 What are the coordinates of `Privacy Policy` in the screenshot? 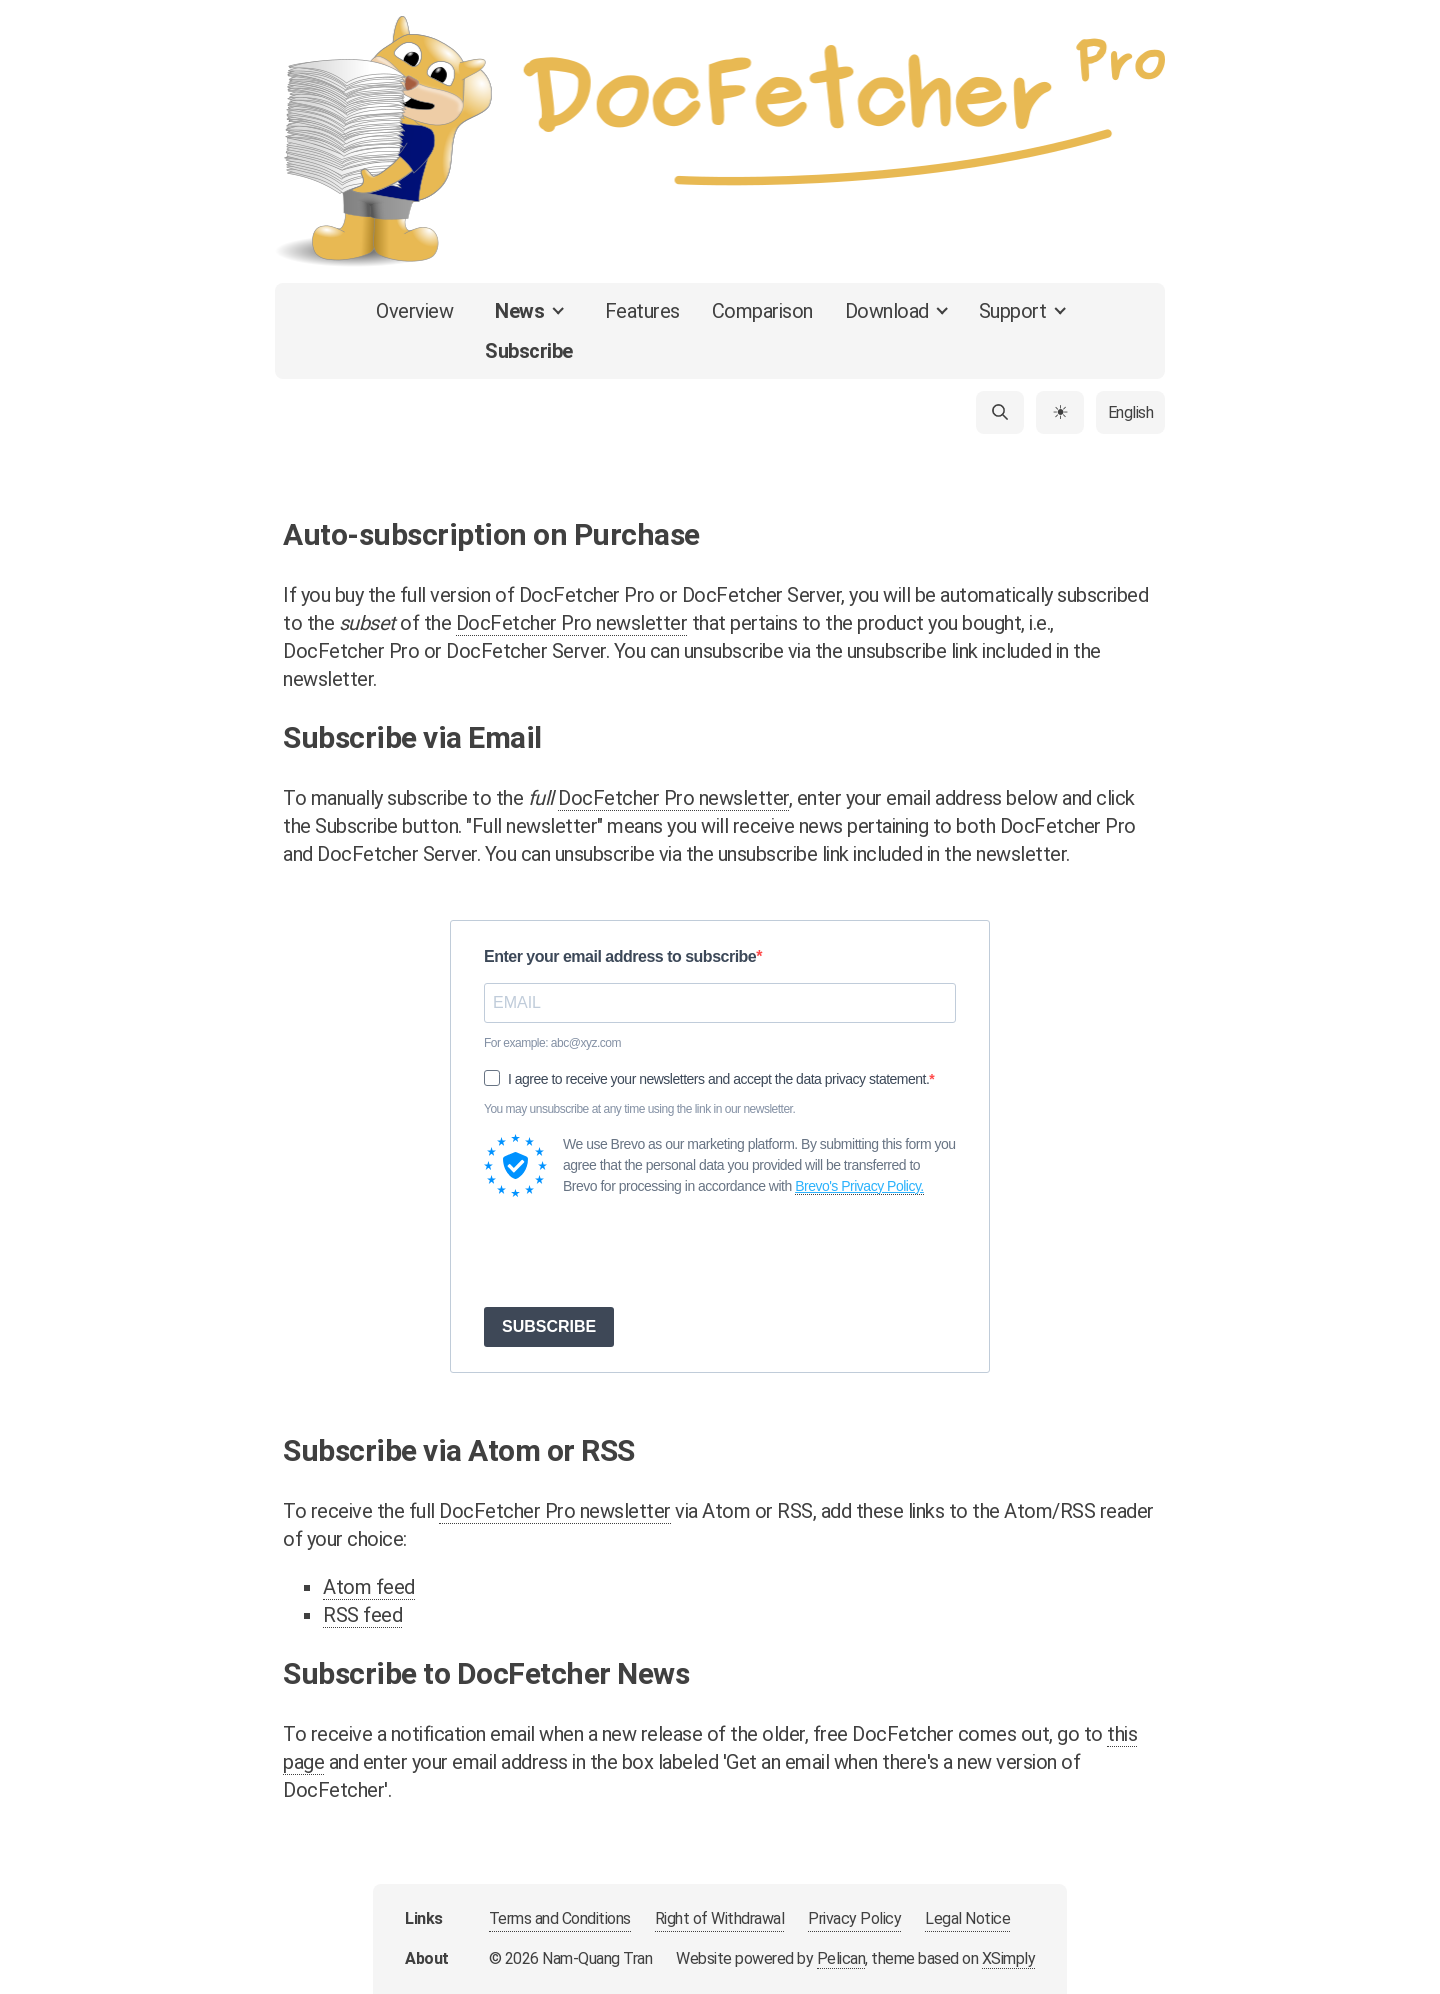 It's located at (854, 1918).